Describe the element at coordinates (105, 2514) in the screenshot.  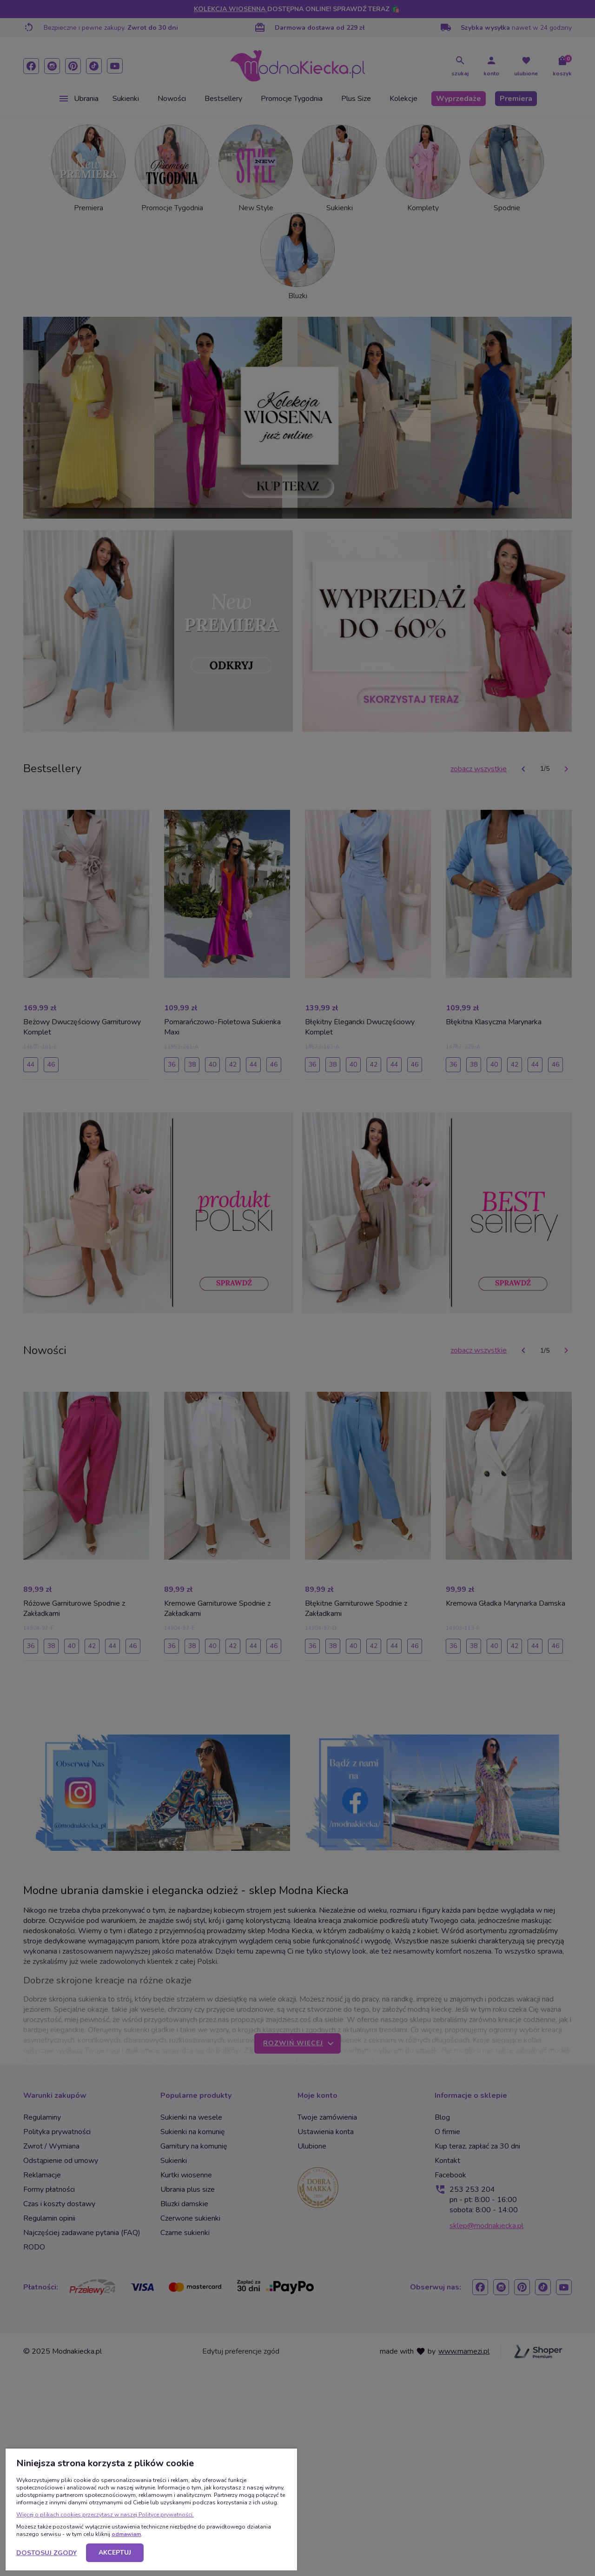
I see `Więcej o plikach cookies przeczytasz w naszej Polityce prywatności.` at that location.